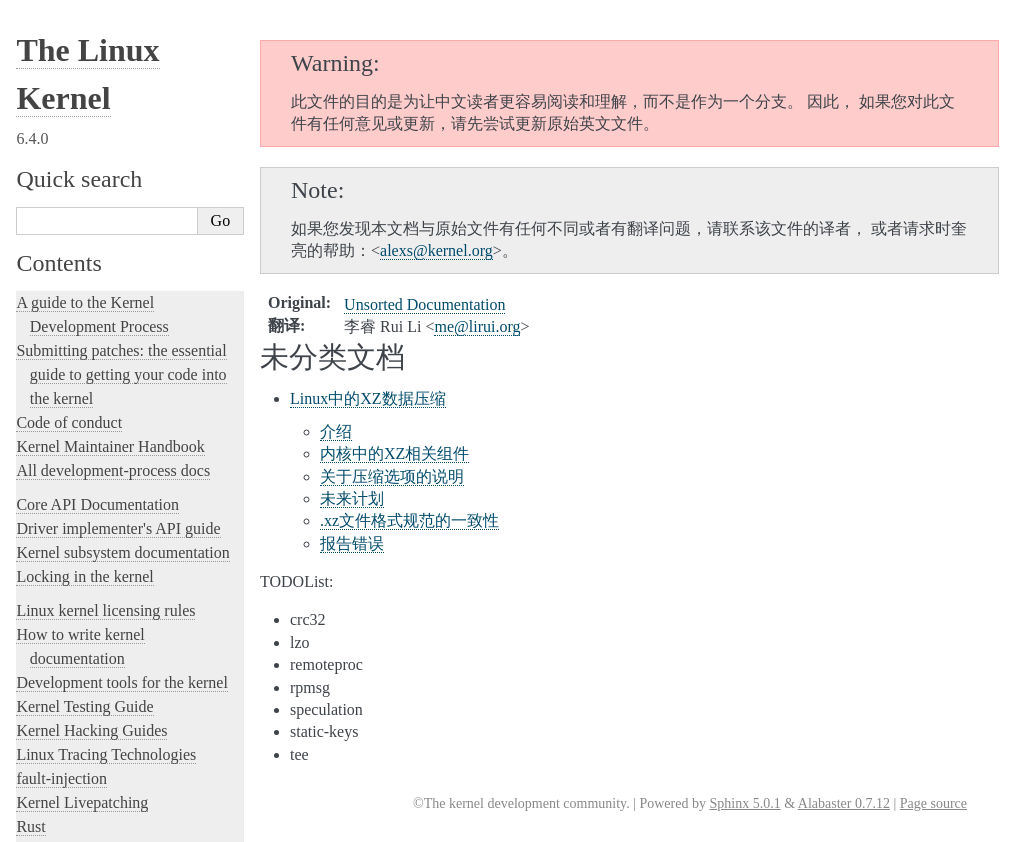  What do you see at coordinates (93, 161) in the screenshot?
I see `The kernel build system` at bounding box center [93, 161].